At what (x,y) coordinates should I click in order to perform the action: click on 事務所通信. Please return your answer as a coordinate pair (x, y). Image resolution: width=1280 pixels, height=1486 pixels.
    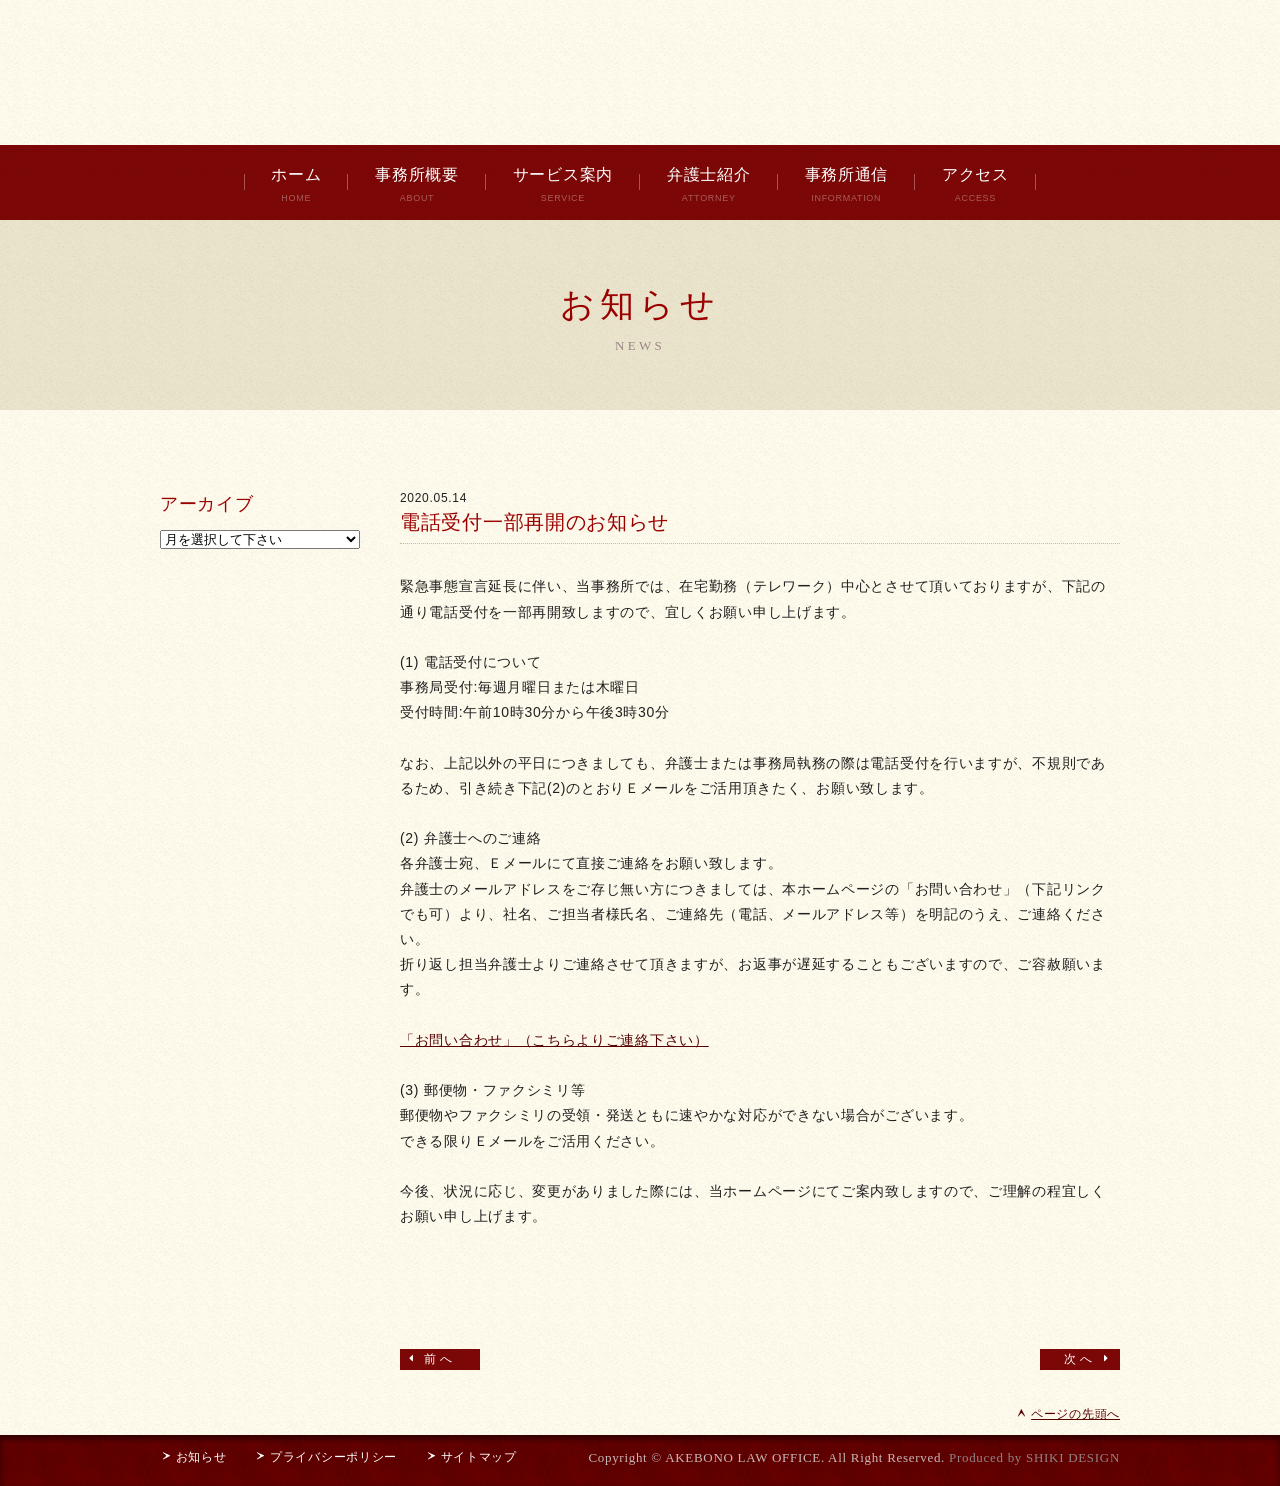
    Looking at the image, I should click on (847, 184).